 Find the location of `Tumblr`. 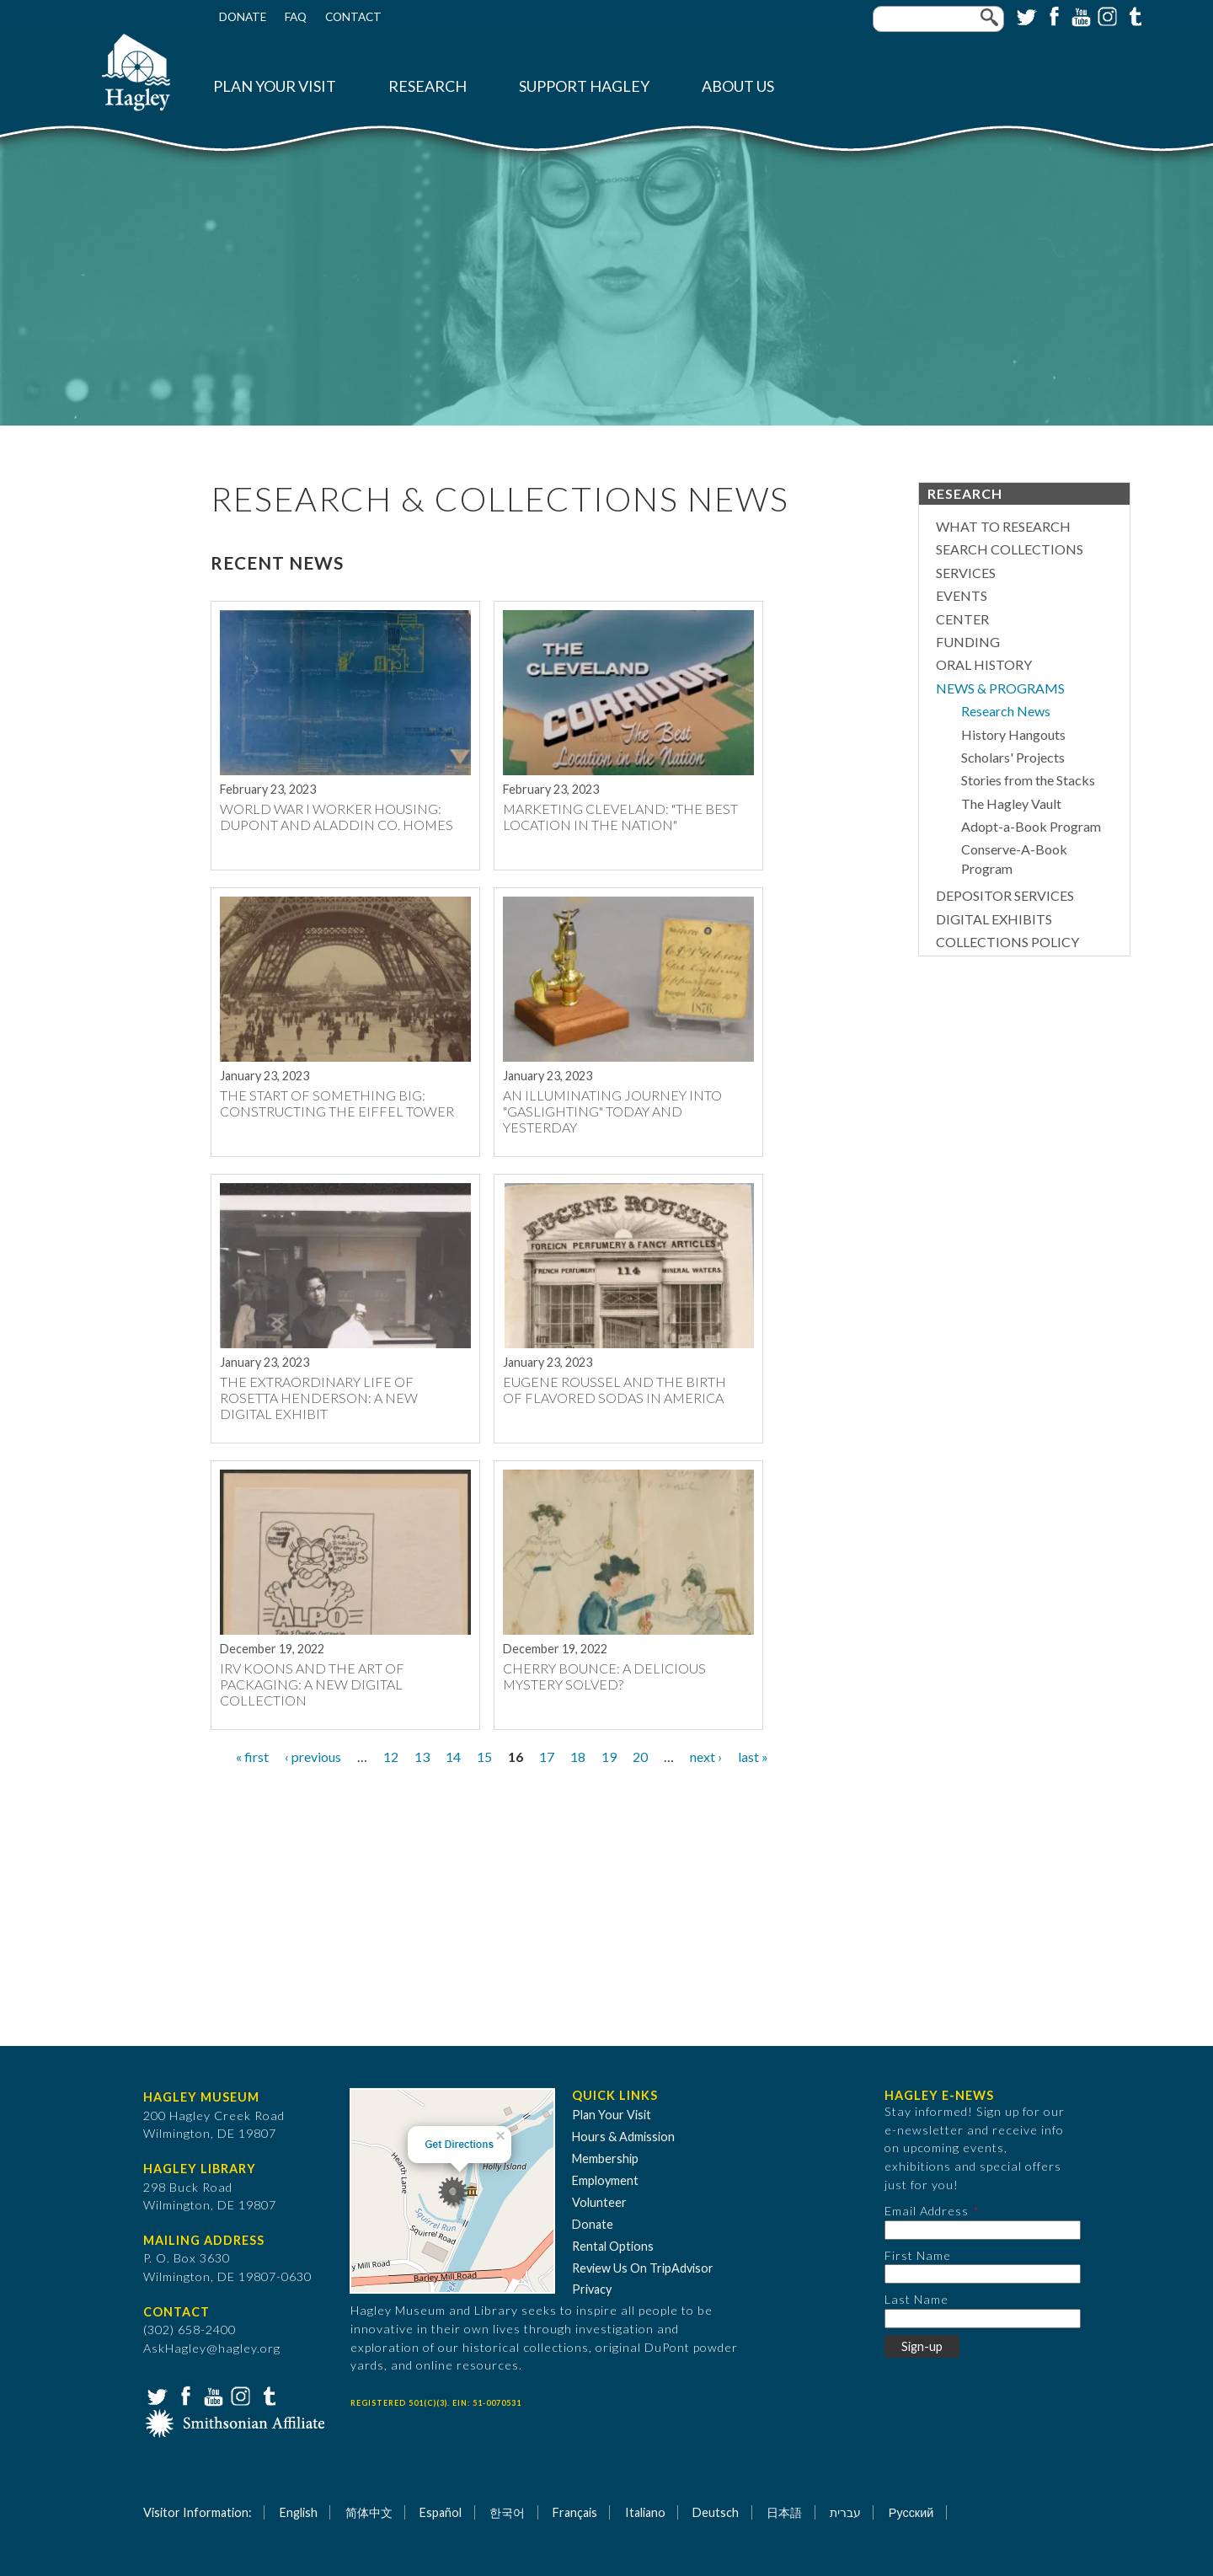

Tumblr is located at coordinates (1133, 15).